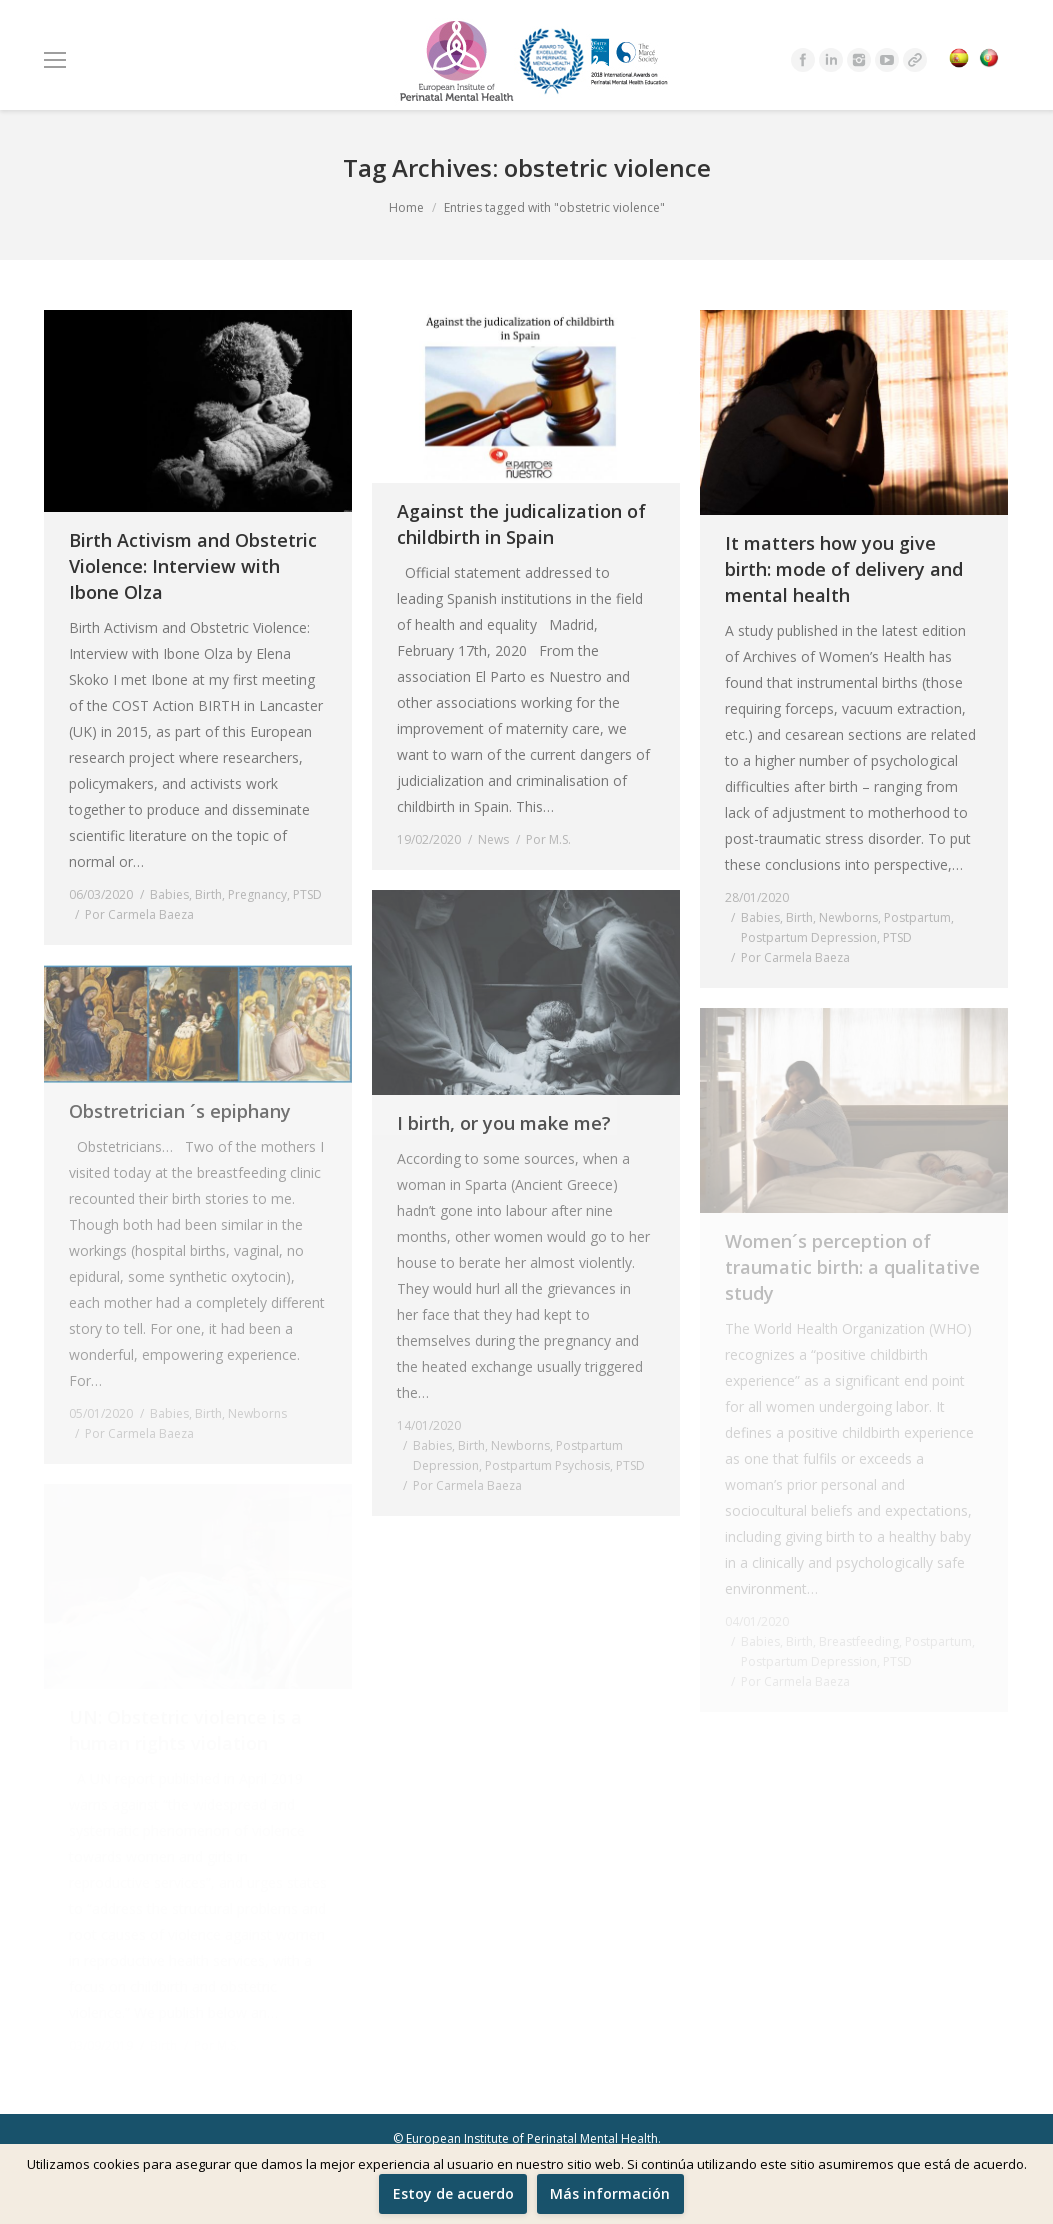 This screenshot has height=2224, width=1053. What do you see at coordinates (504, 1123) in the screenshot?
I see `I birth, or you make me?` at bounding box center [504, 1123].